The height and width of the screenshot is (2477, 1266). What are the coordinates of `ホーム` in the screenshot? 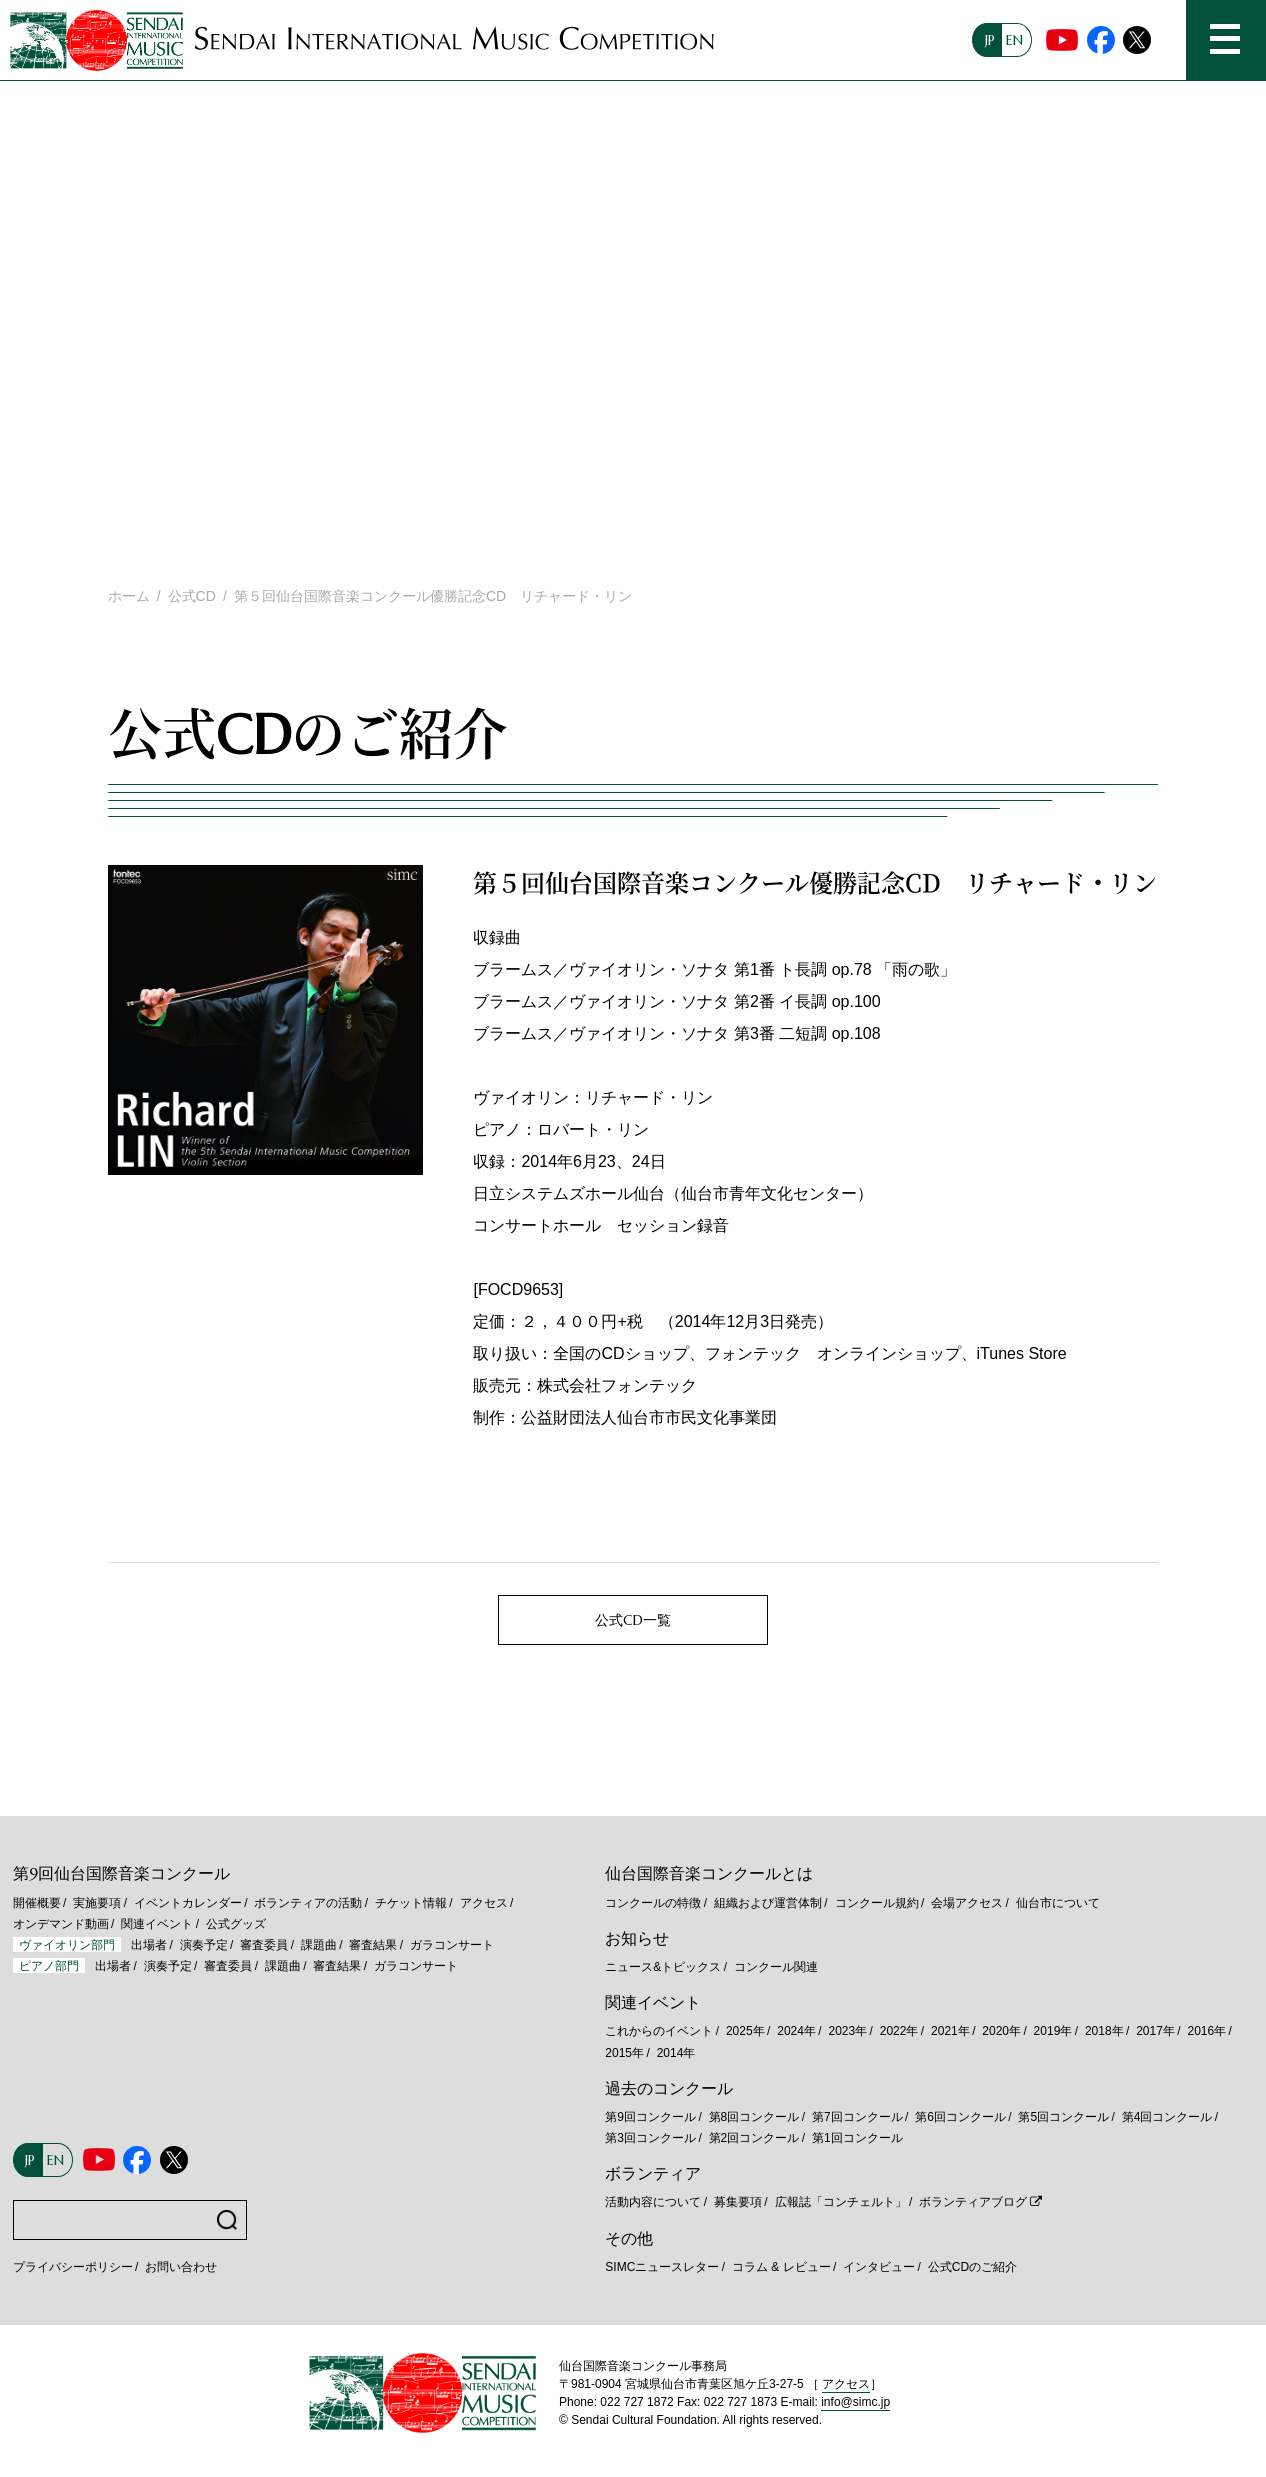 It's located at (129, 596).